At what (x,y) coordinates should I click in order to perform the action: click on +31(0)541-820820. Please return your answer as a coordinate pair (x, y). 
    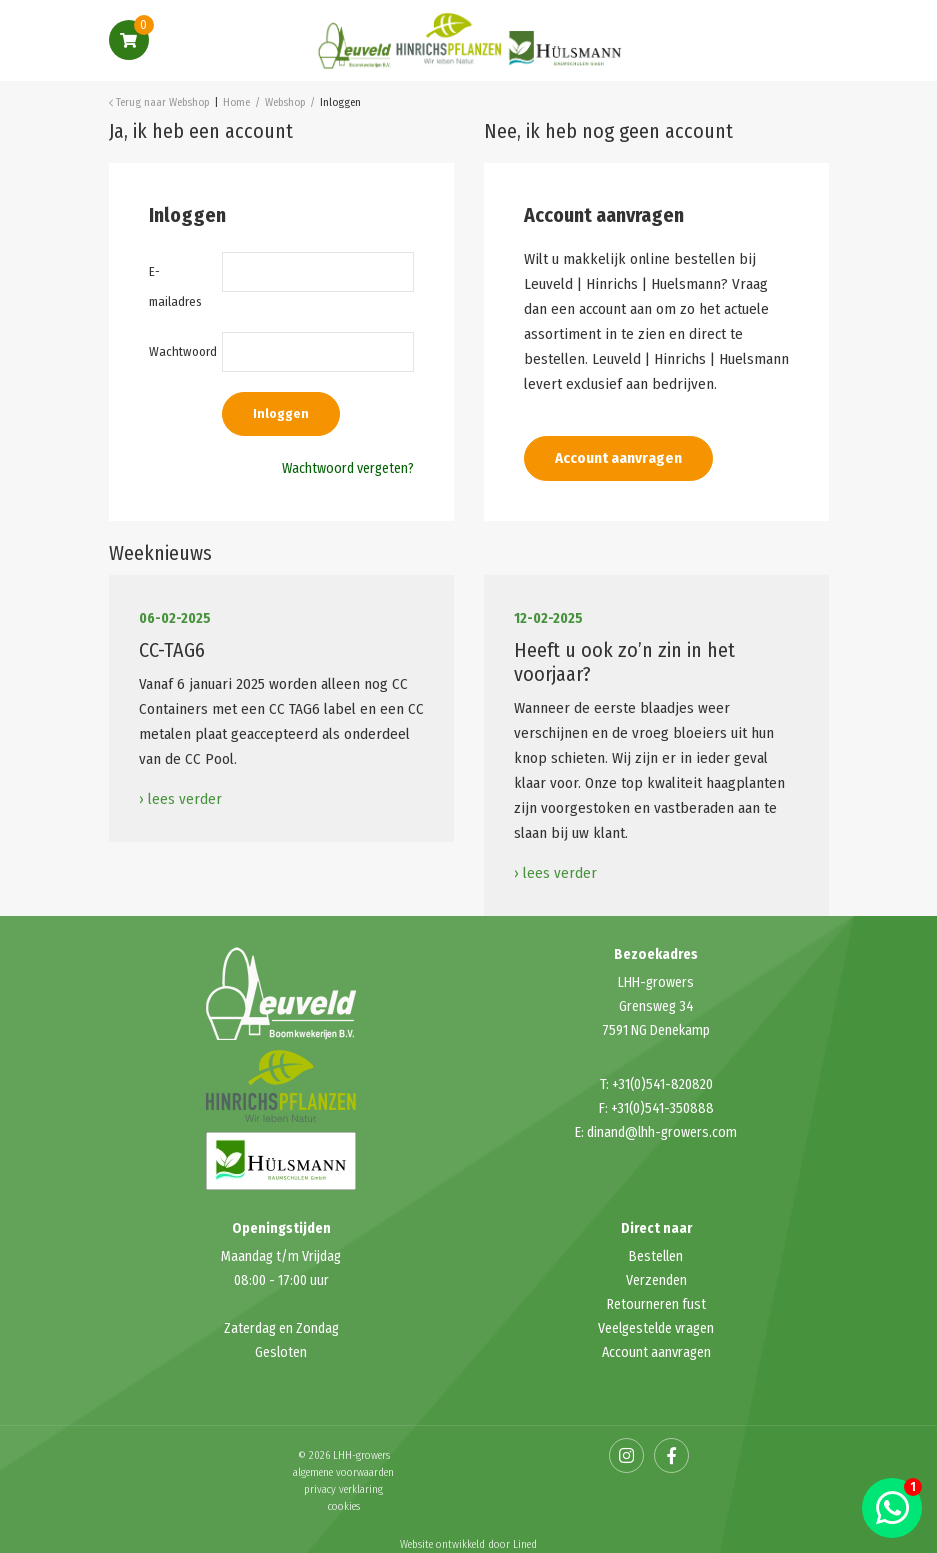
    Looking at the image, I should click on (662, 1084).